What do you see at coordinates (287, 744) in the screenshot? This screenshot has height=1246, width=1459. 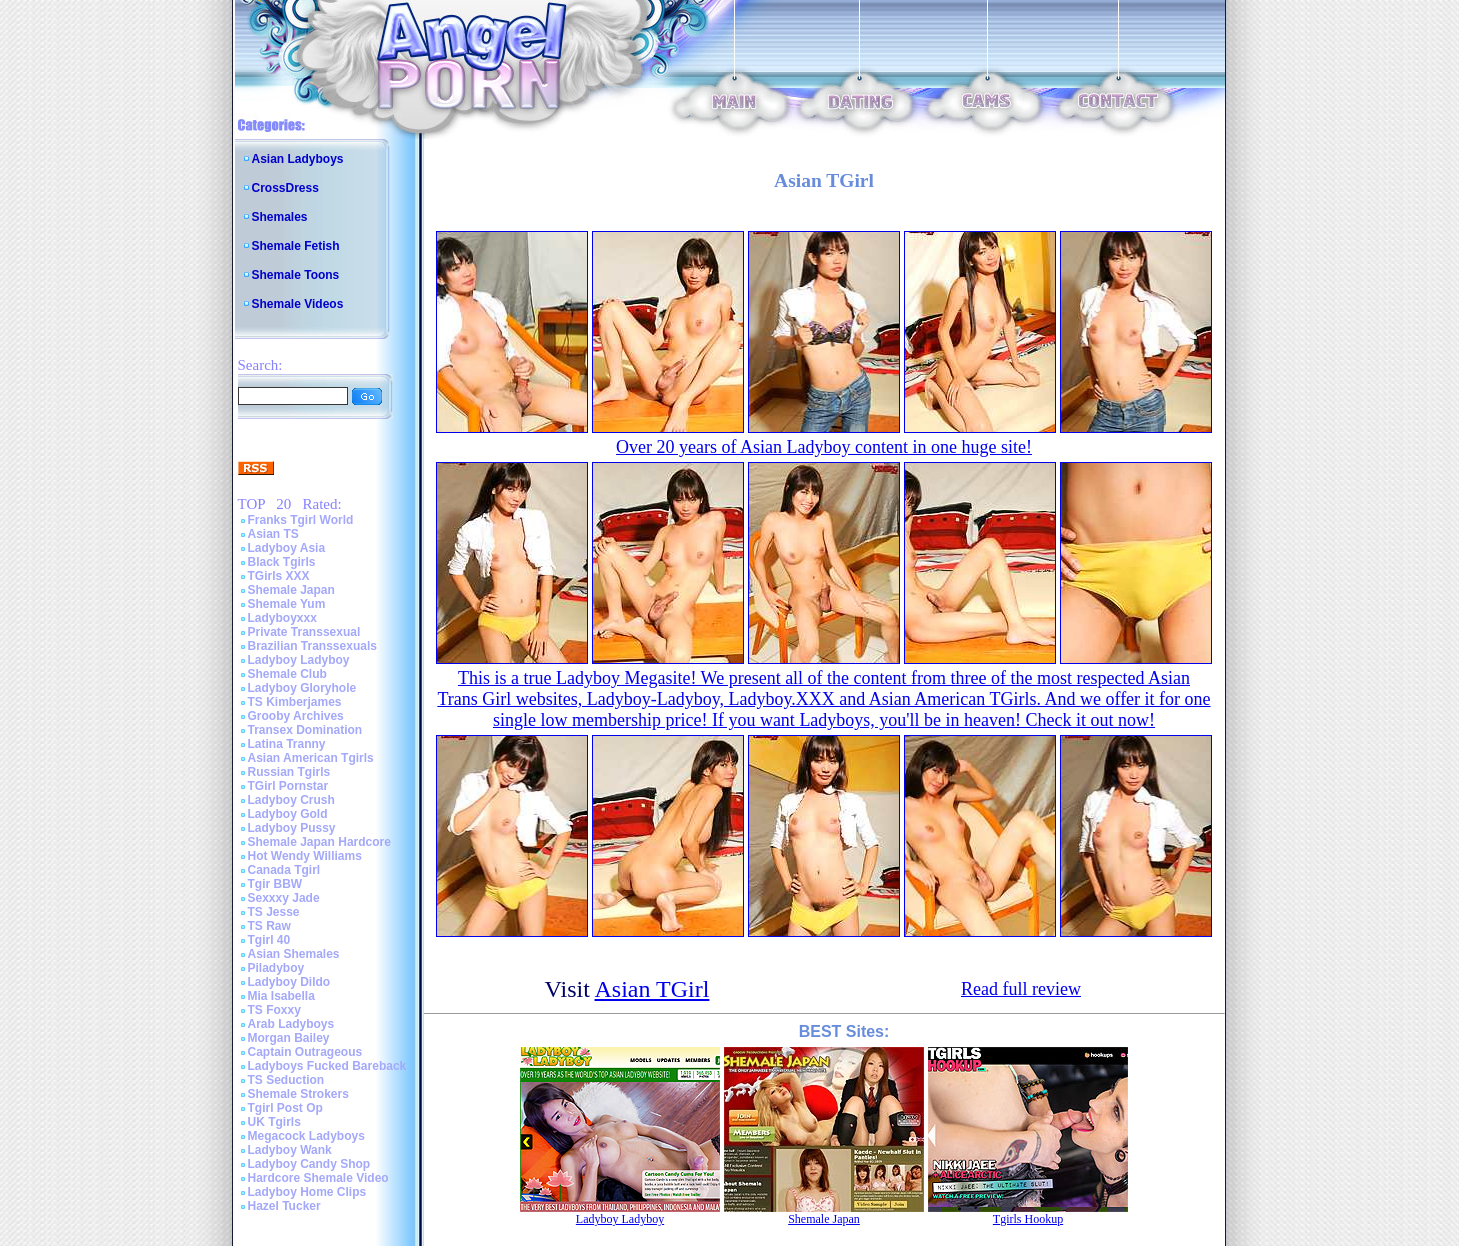 I see `Latina Tranny` at bounding box center [287, 744].